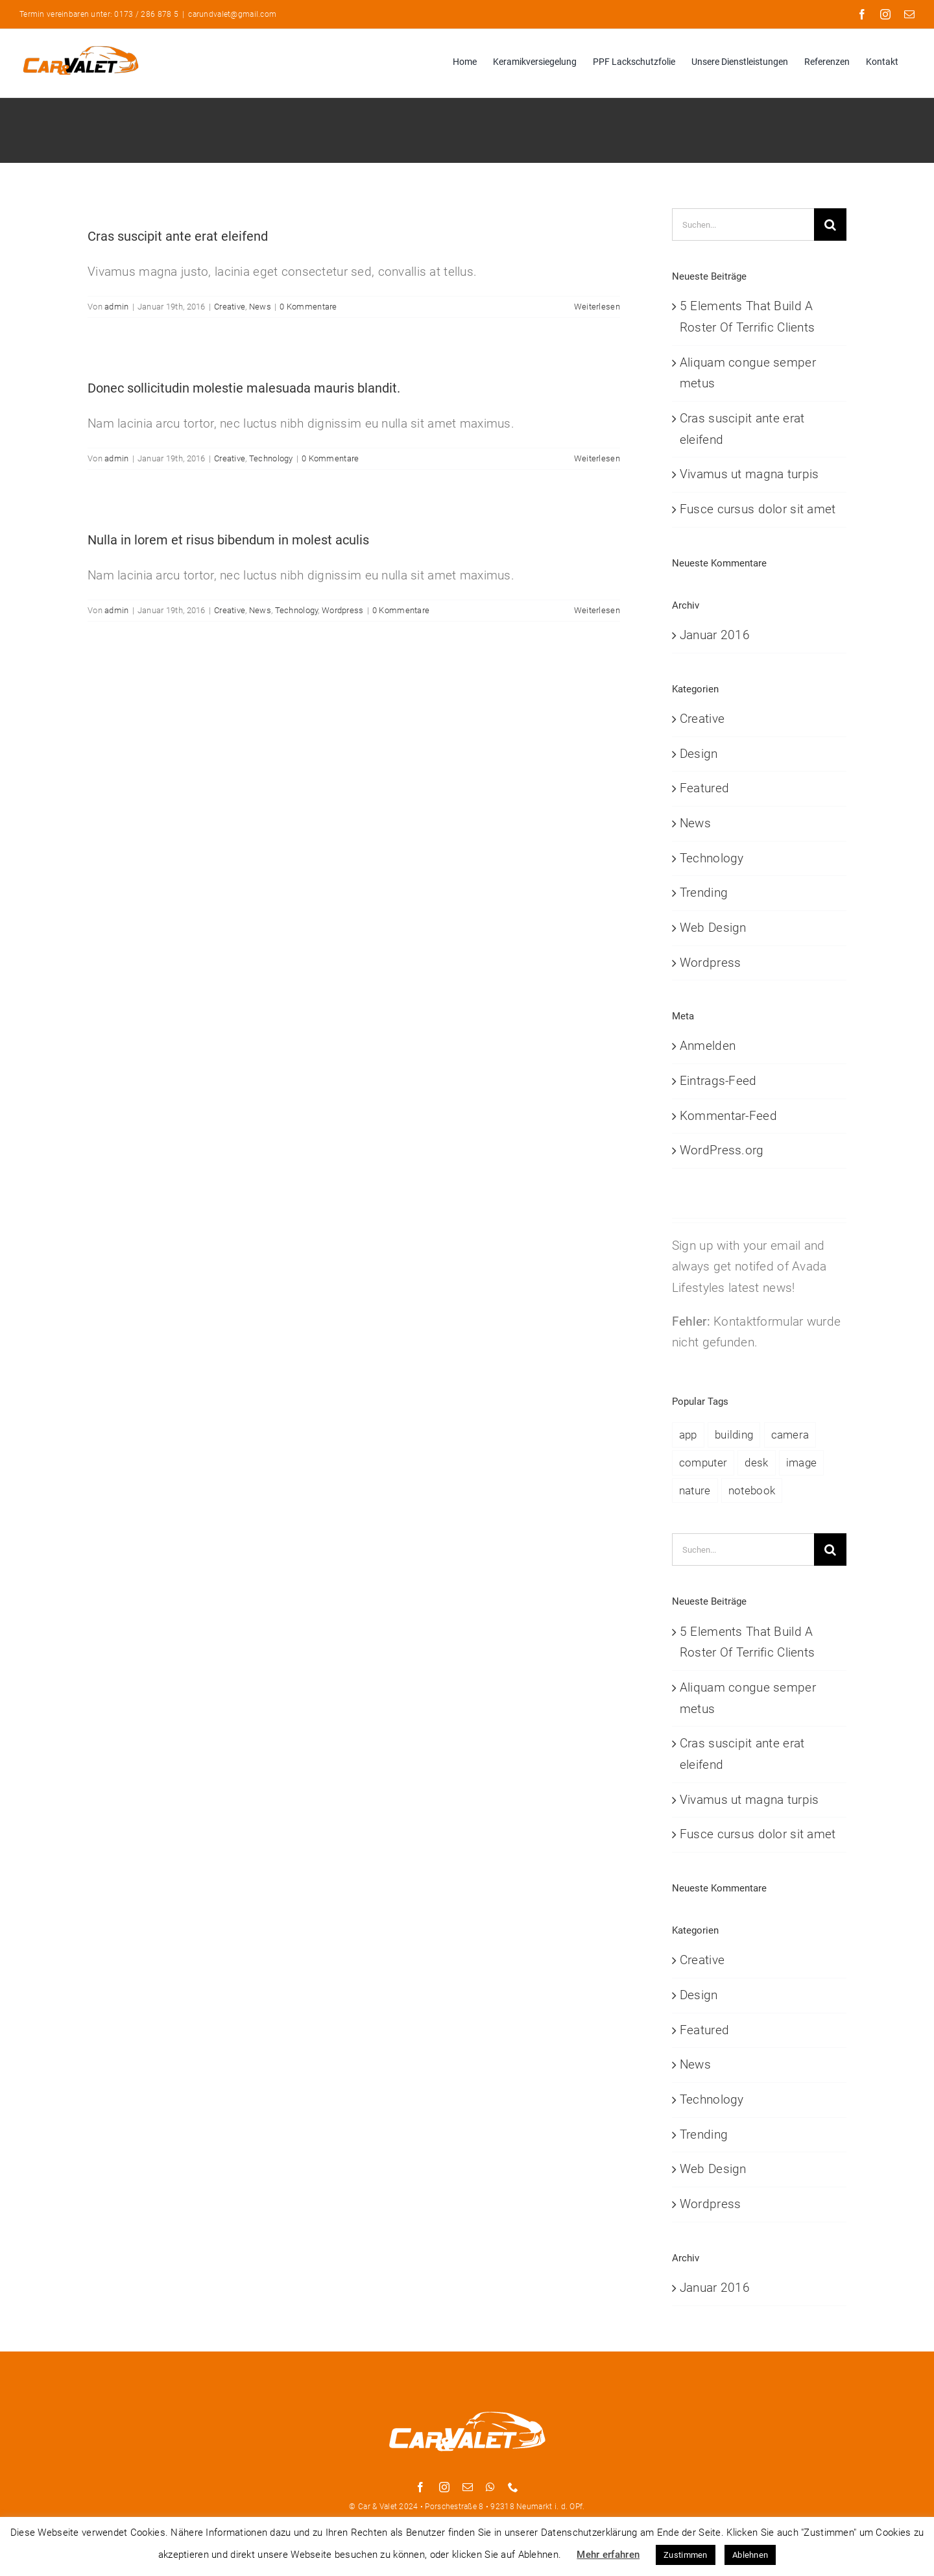 Image resolution: width=934 pixels, height=2576 pixels. What do you see at coordinates (830, 224) in the screenshot?
I see `[Suche]` at bounding box center [830, 224].